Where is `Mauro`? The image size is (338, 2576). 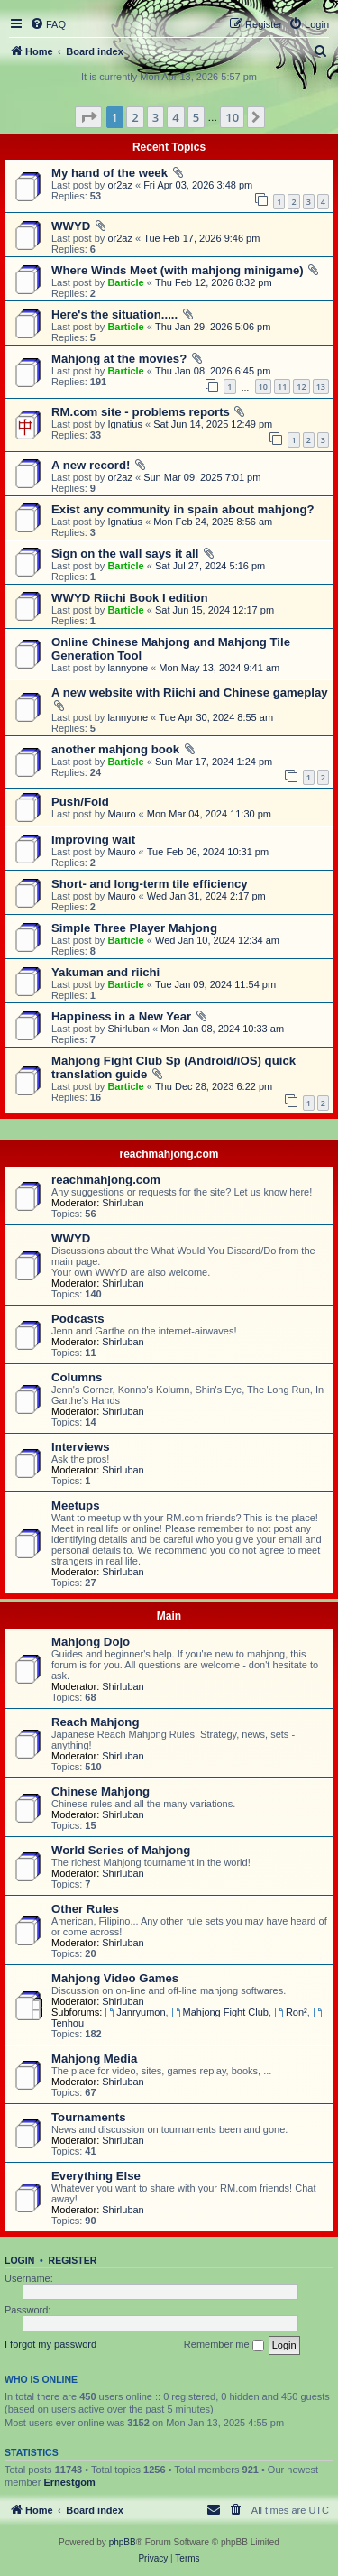
Mauro is located at coordinates (121, 813).